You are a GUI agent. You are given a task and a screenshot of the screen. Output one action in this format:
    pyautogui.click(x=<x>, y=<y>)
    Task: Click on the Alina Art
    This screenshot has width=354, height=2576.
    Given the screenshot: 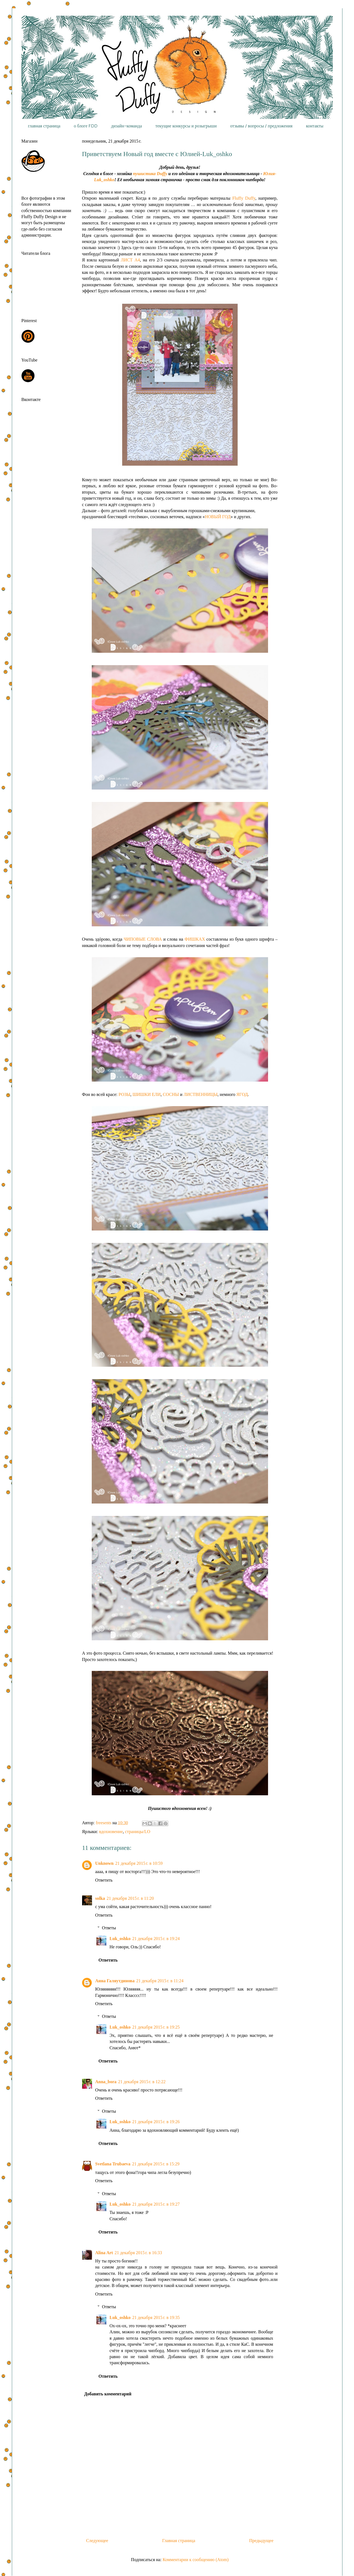 What is the action you would take?
    pyautogui.click(x=104, y=2252)
    